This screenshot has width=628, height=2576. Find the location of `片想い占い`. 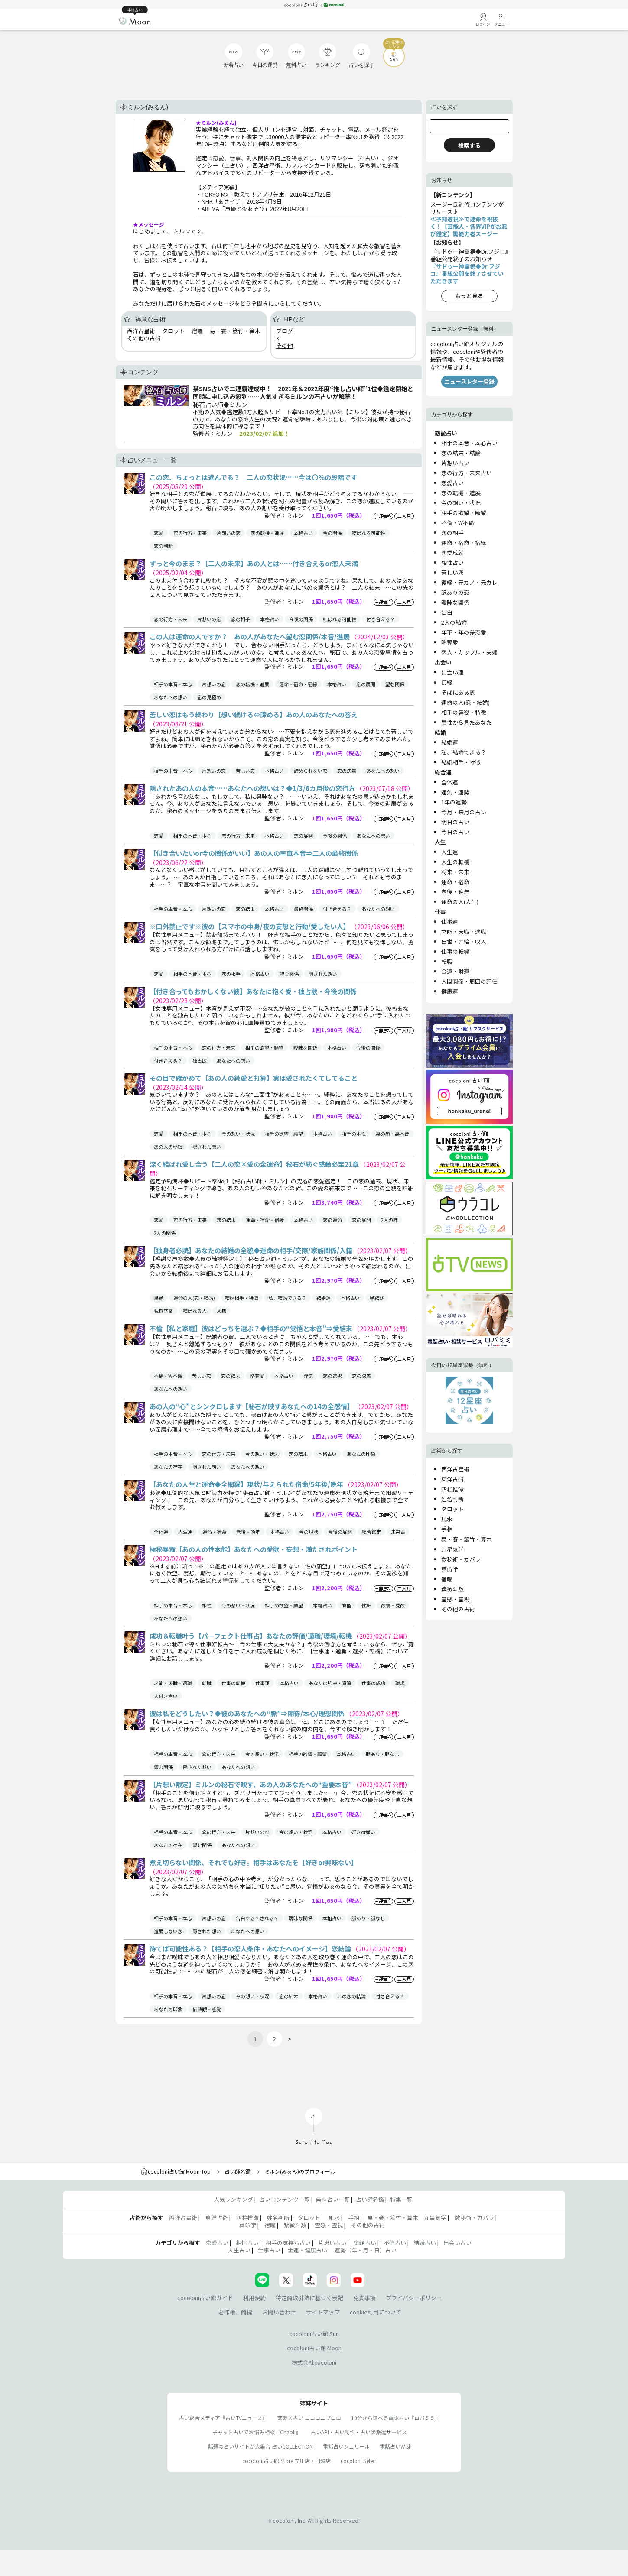

片想い占い is located at coordinates (455, 463).